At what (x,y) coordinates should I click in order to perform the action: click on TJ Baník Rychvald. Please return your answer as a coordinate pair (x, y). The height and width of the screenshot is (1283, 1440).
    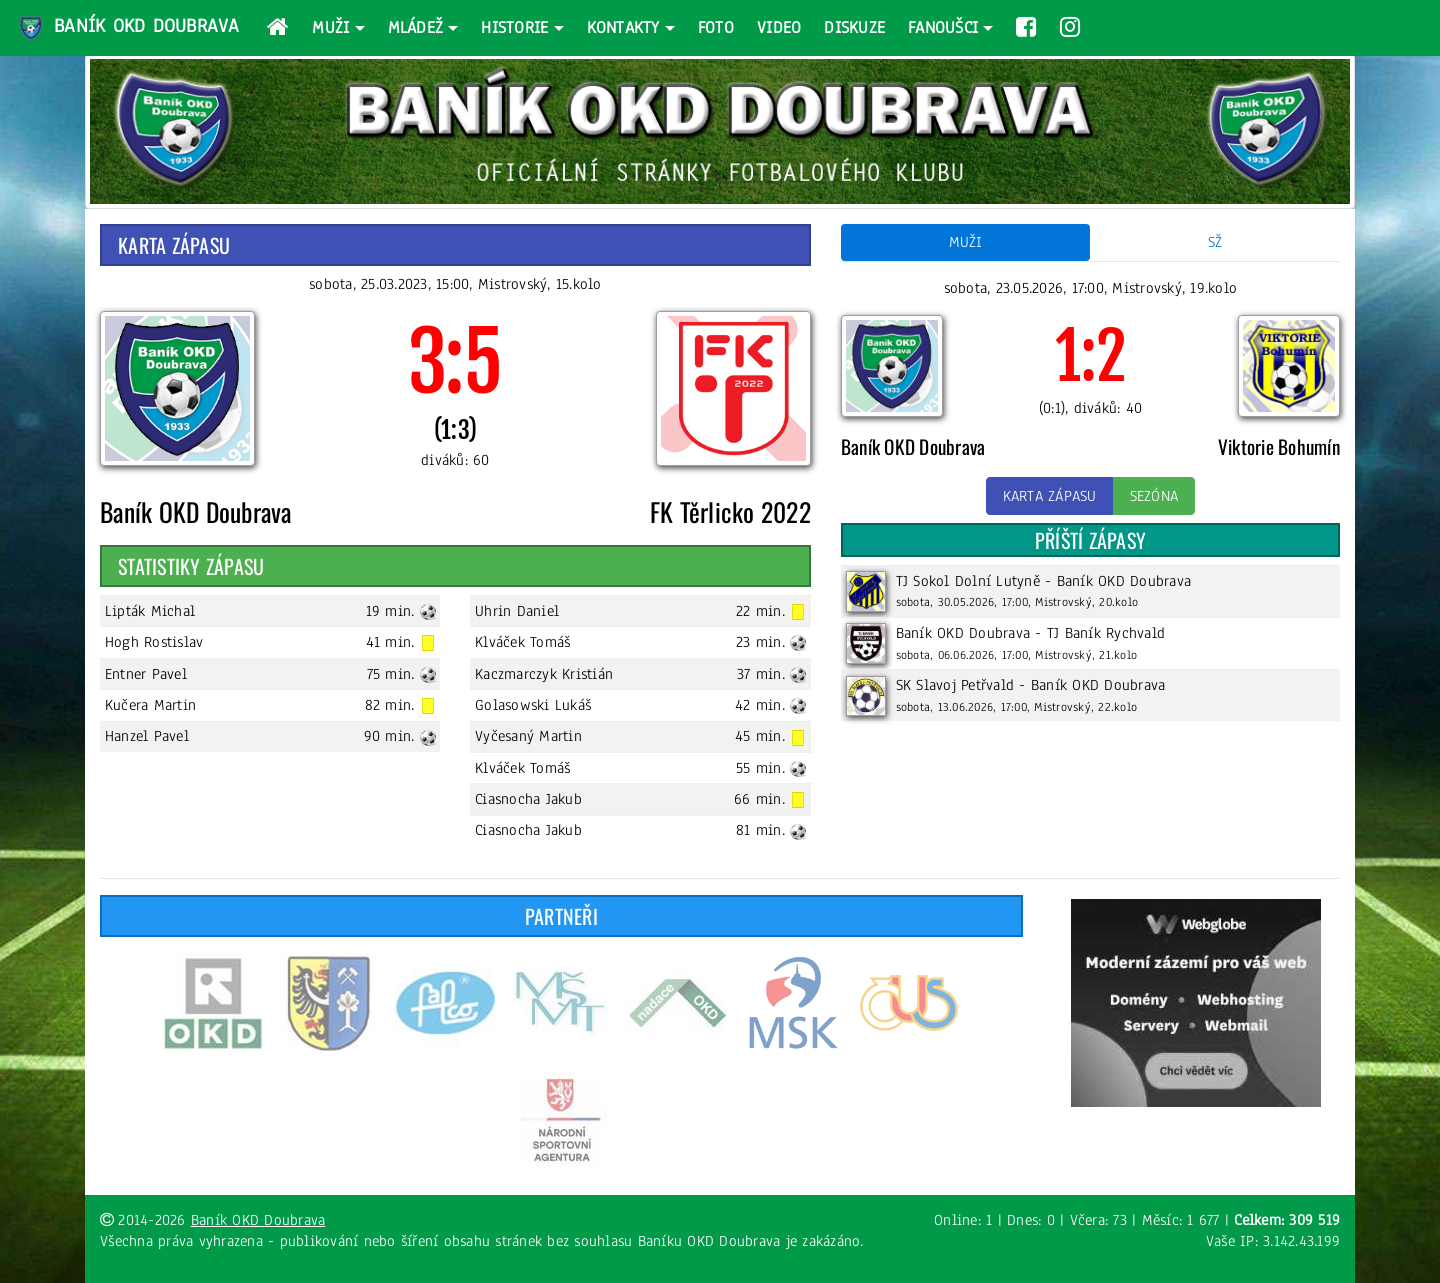
    Looking at the image, I should click on (1106, 633).